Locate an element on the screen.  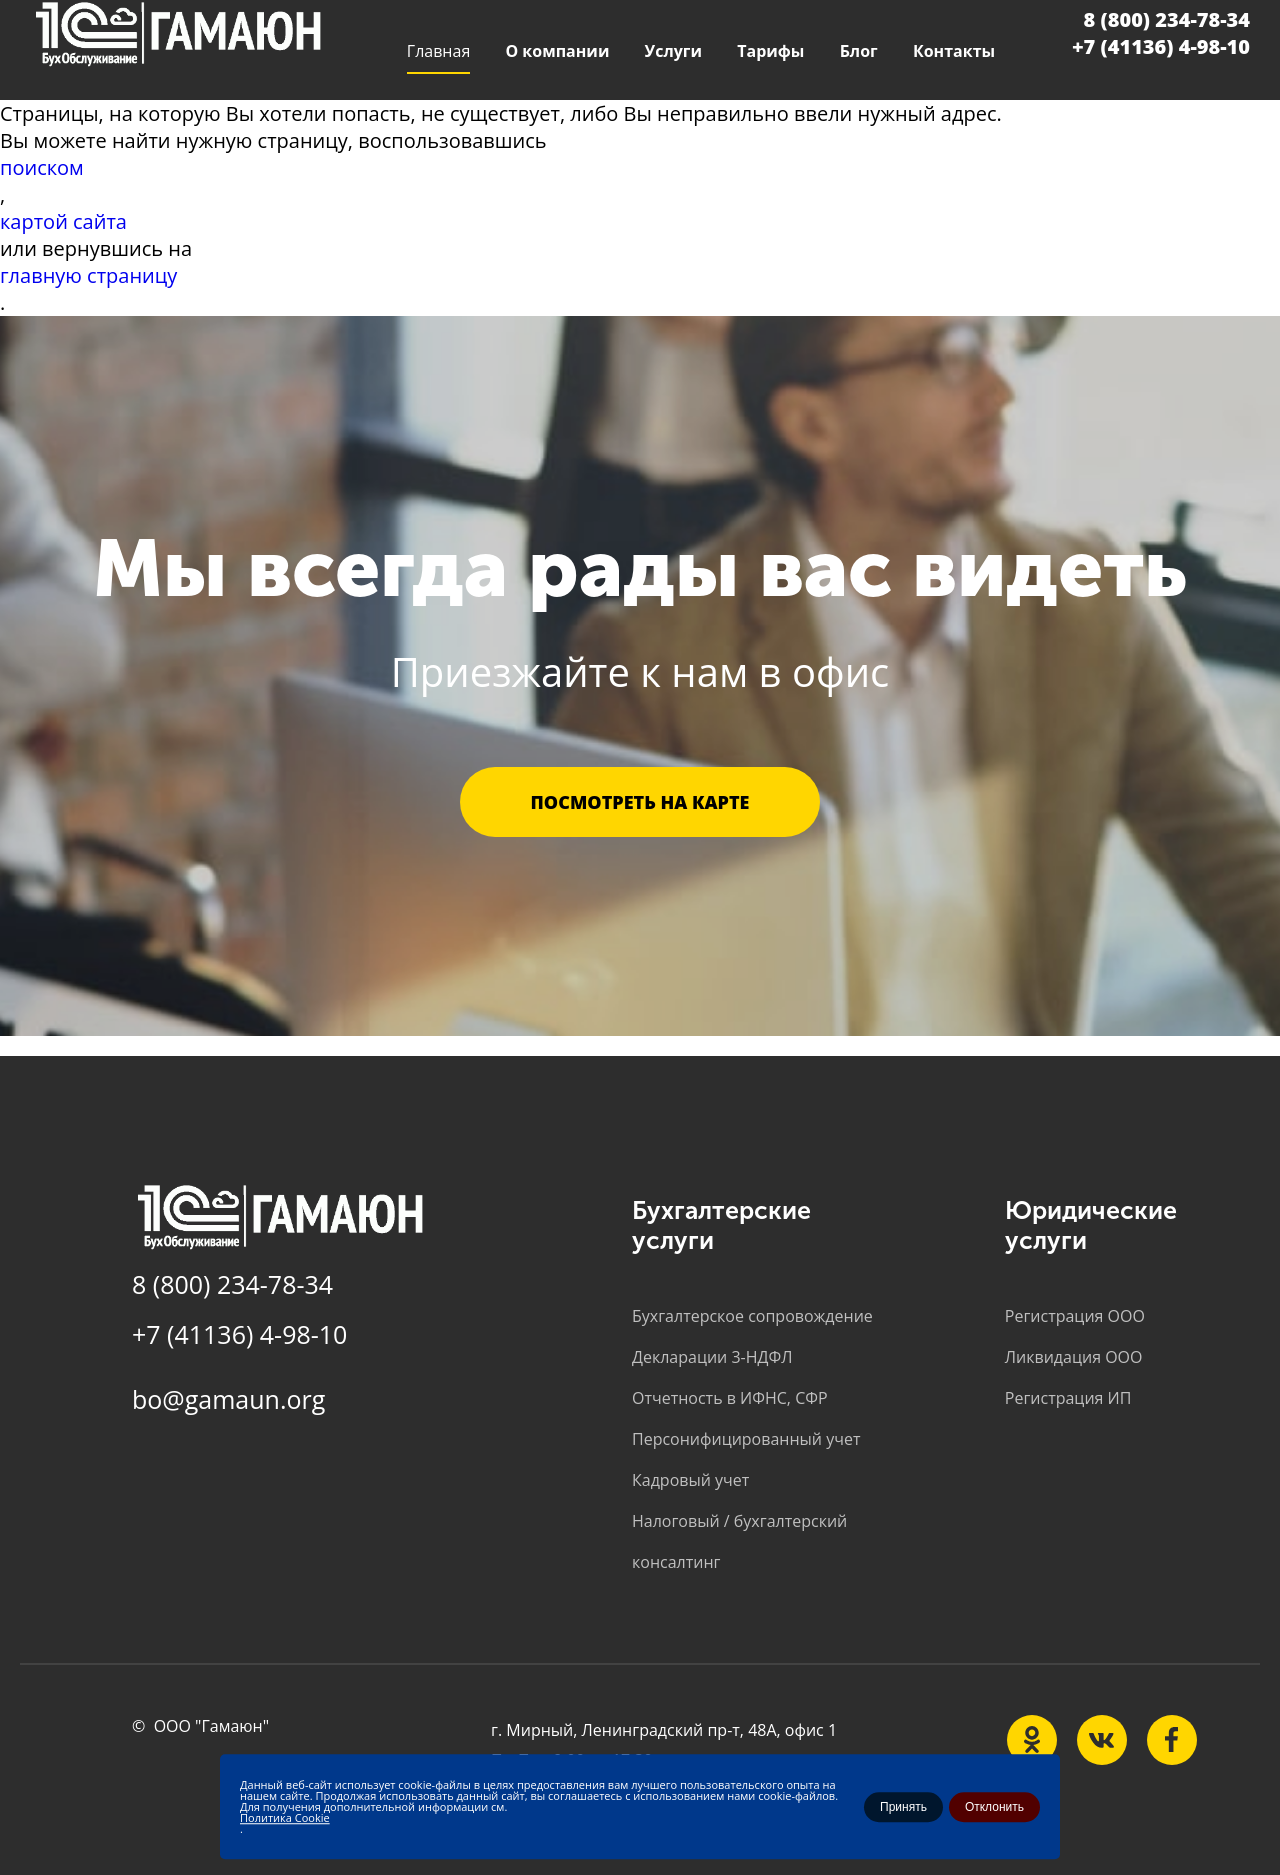
bo@gamaun.org is located at coordinates (228, 1399).